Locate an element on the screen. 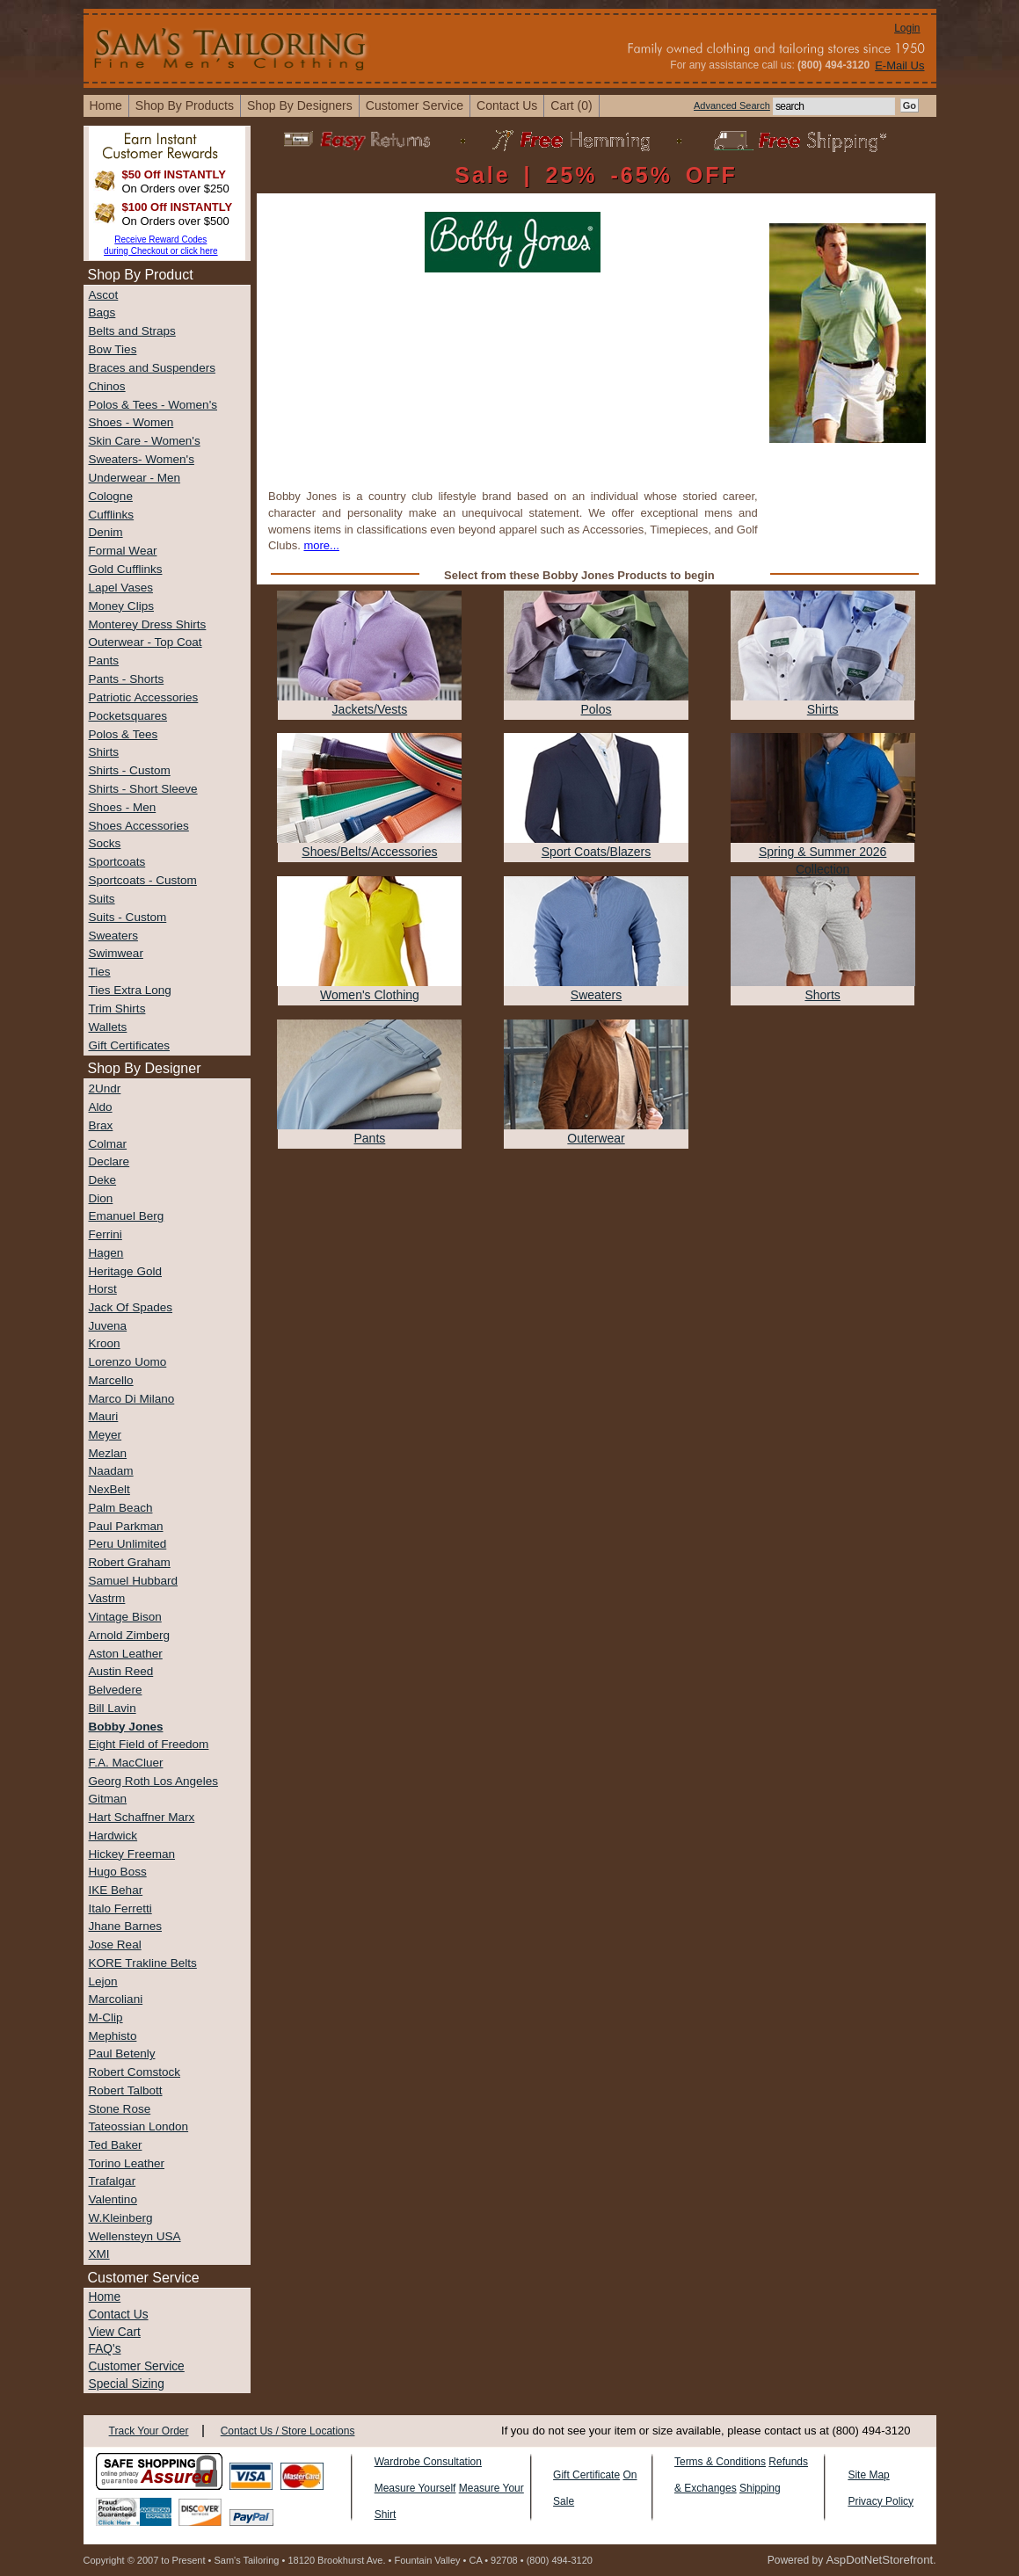 Image resolution: width=1019 pixels, height=2576 pixels. shop by designers is located at coordinates (300, 105).